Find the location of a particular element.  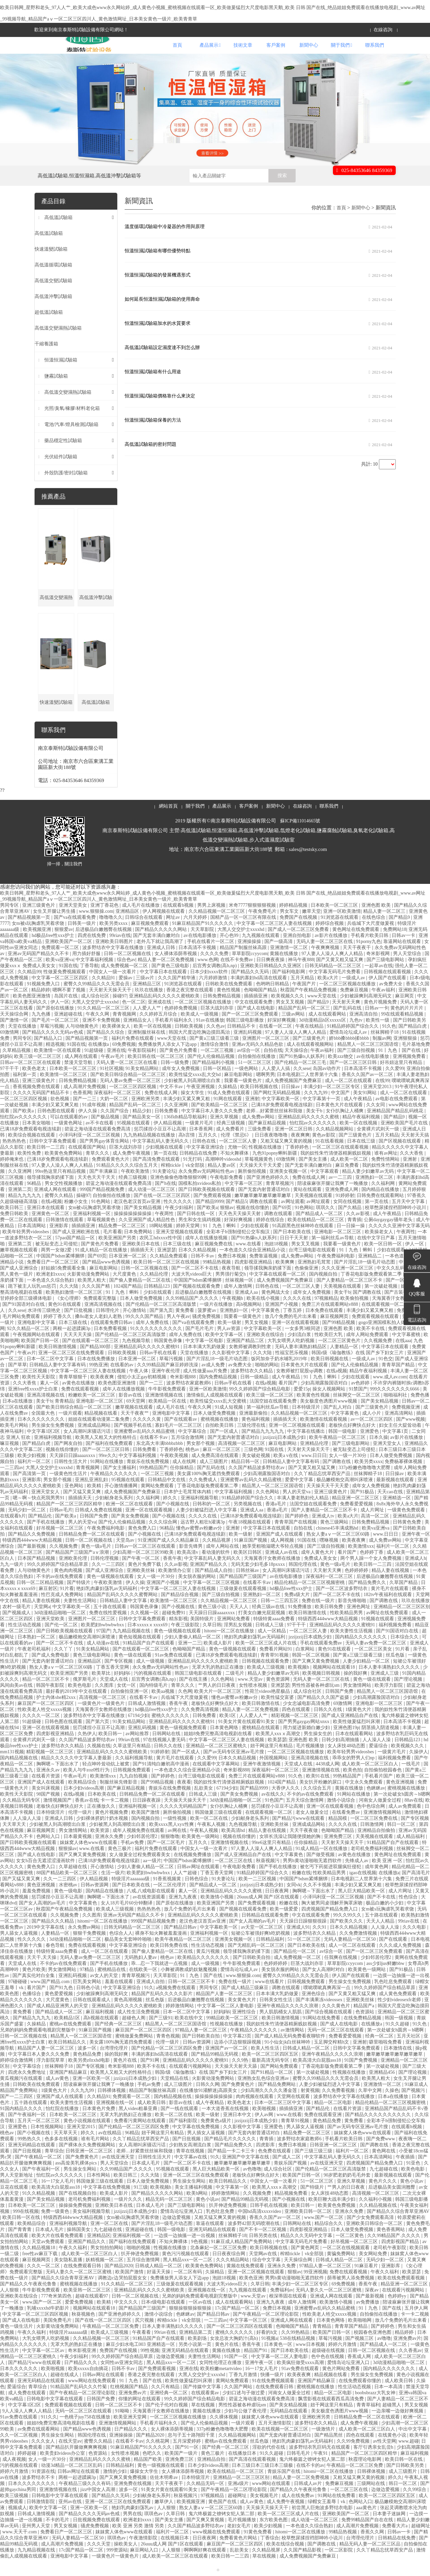

亚洲欧洲另类 is located at coordinates (146, 1115).